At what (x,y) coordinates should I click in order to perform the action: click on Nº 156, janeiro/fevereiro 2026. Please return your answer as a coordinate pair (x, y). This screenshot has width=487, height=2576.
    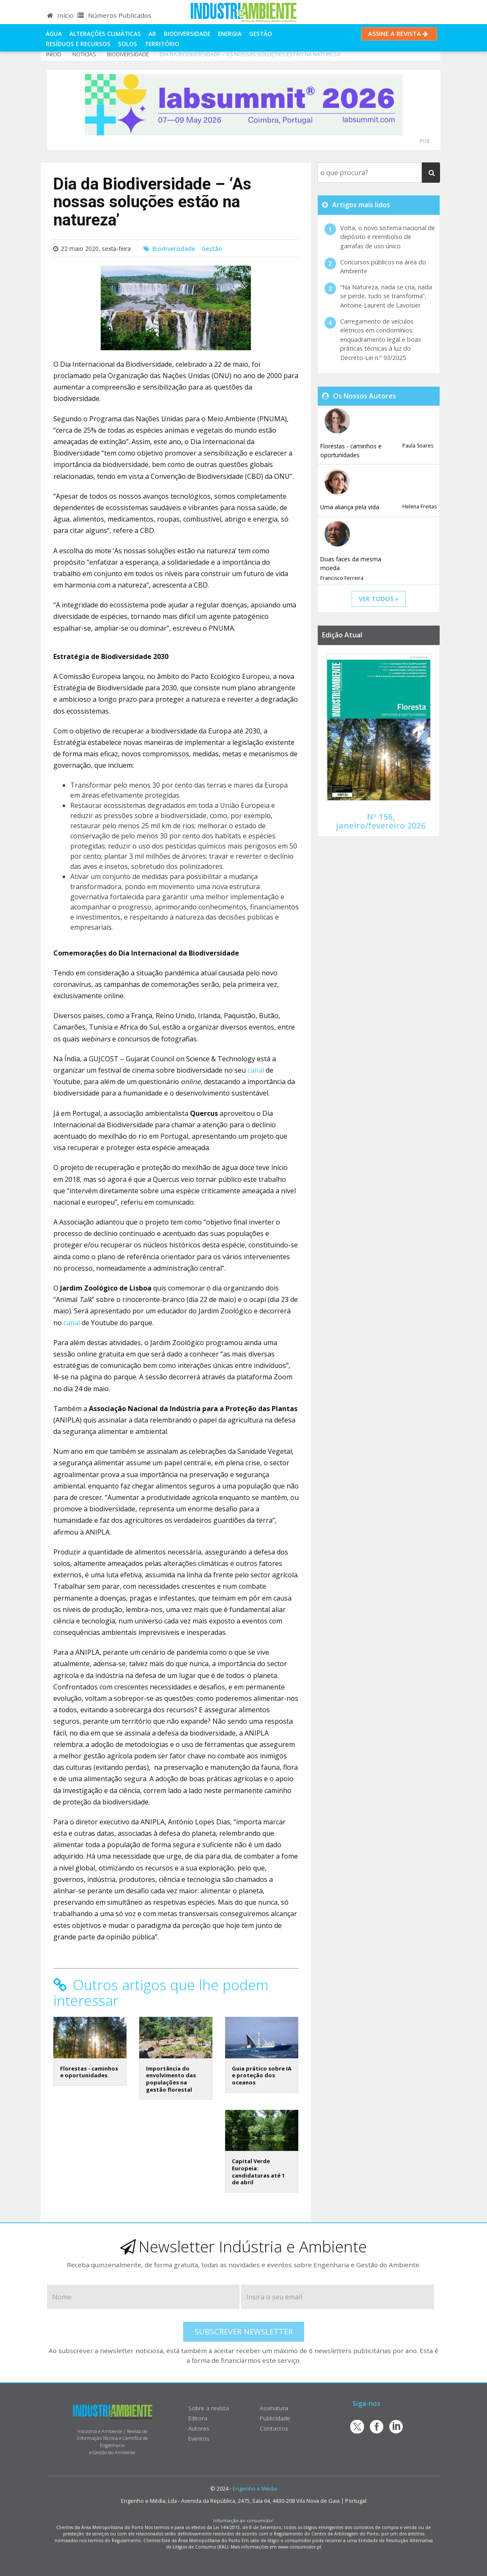
    Looking at the image, I should click on (381, 821).